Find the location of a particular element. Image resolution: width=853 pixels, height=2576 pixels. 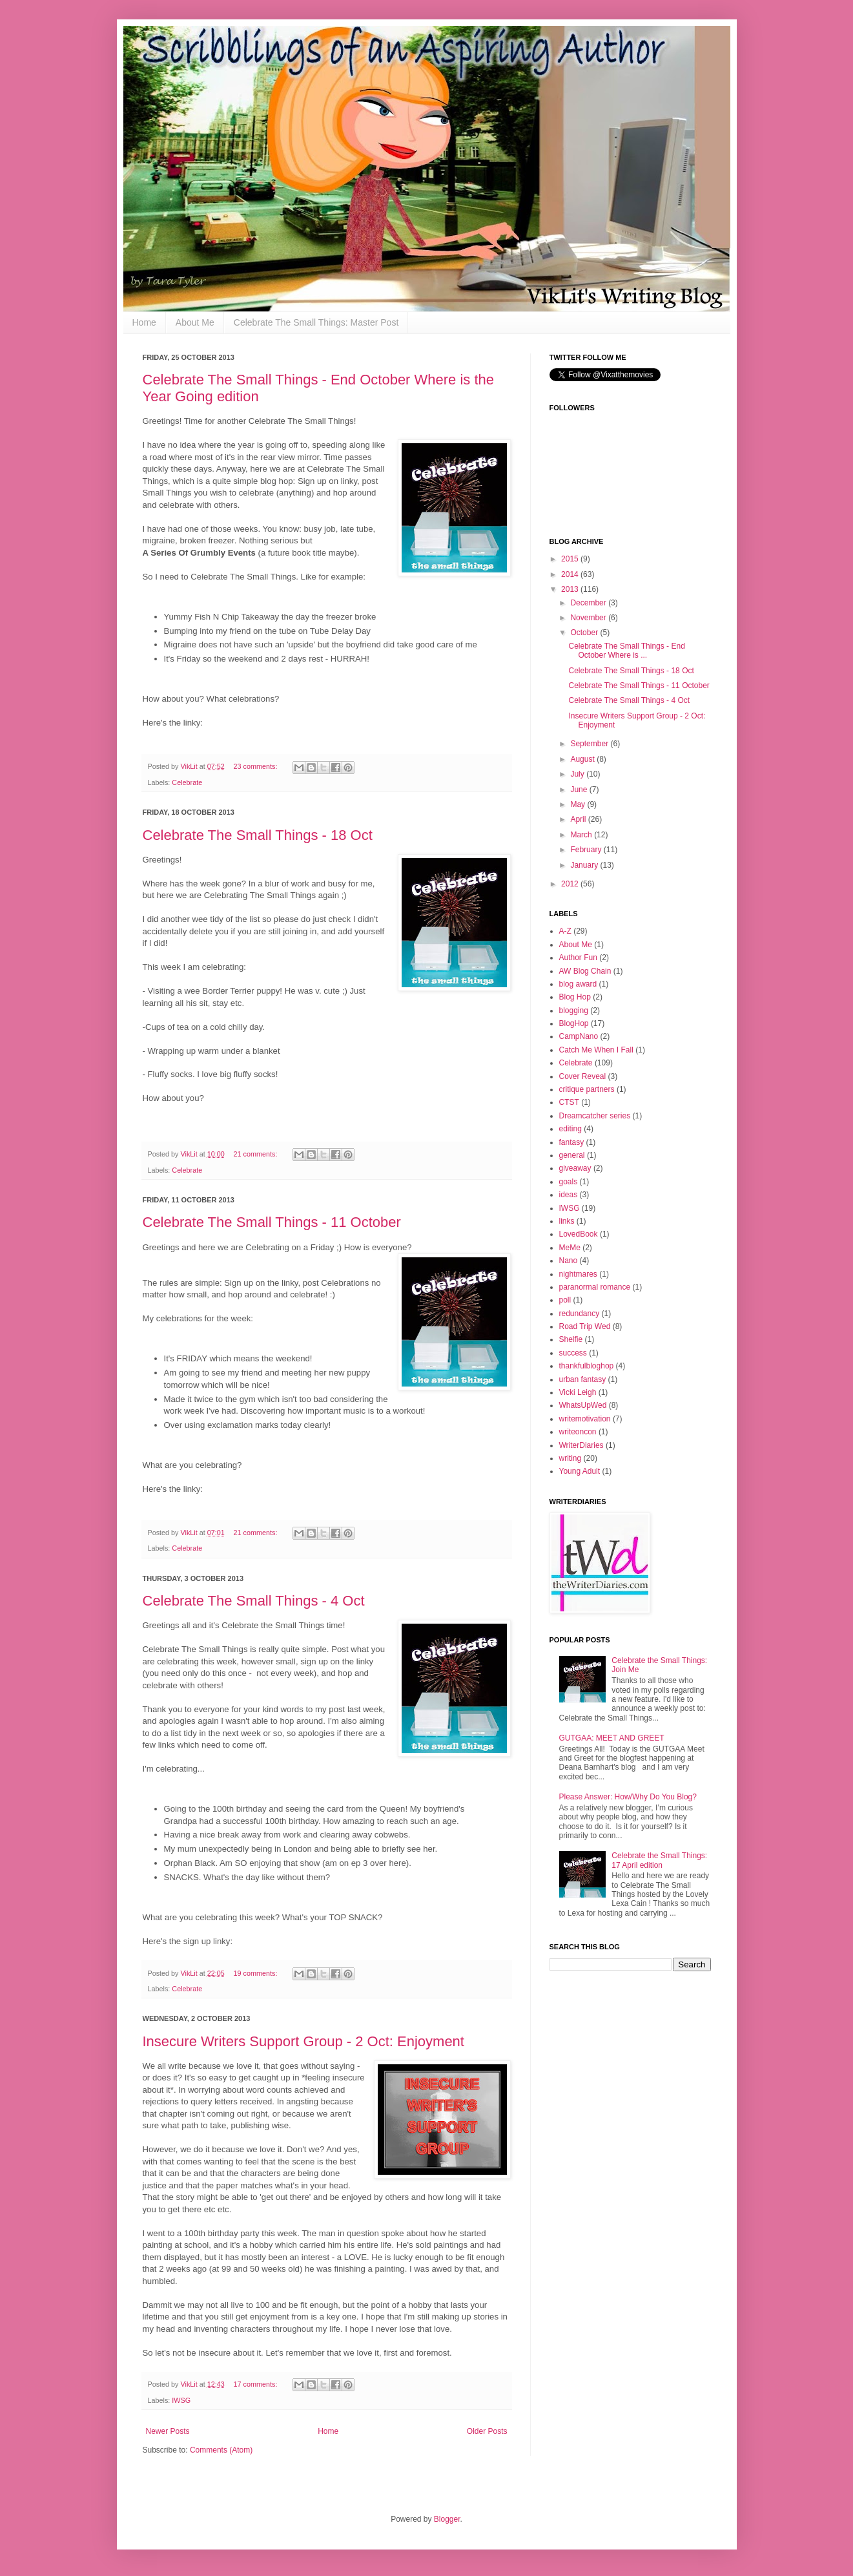

July is located at coordinates (578, 774).